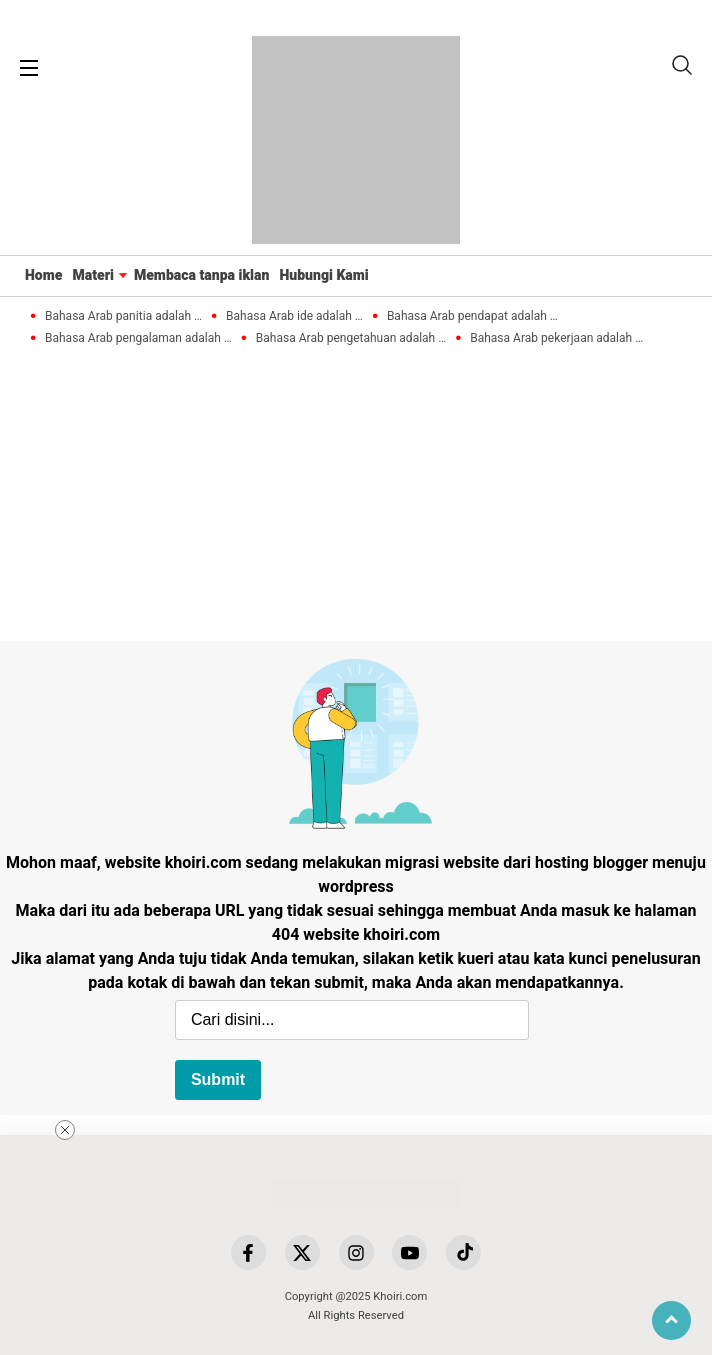  Describe the element at coordinates (323, 275) in the screenshot. I see `Hubungi Kami` at that location.